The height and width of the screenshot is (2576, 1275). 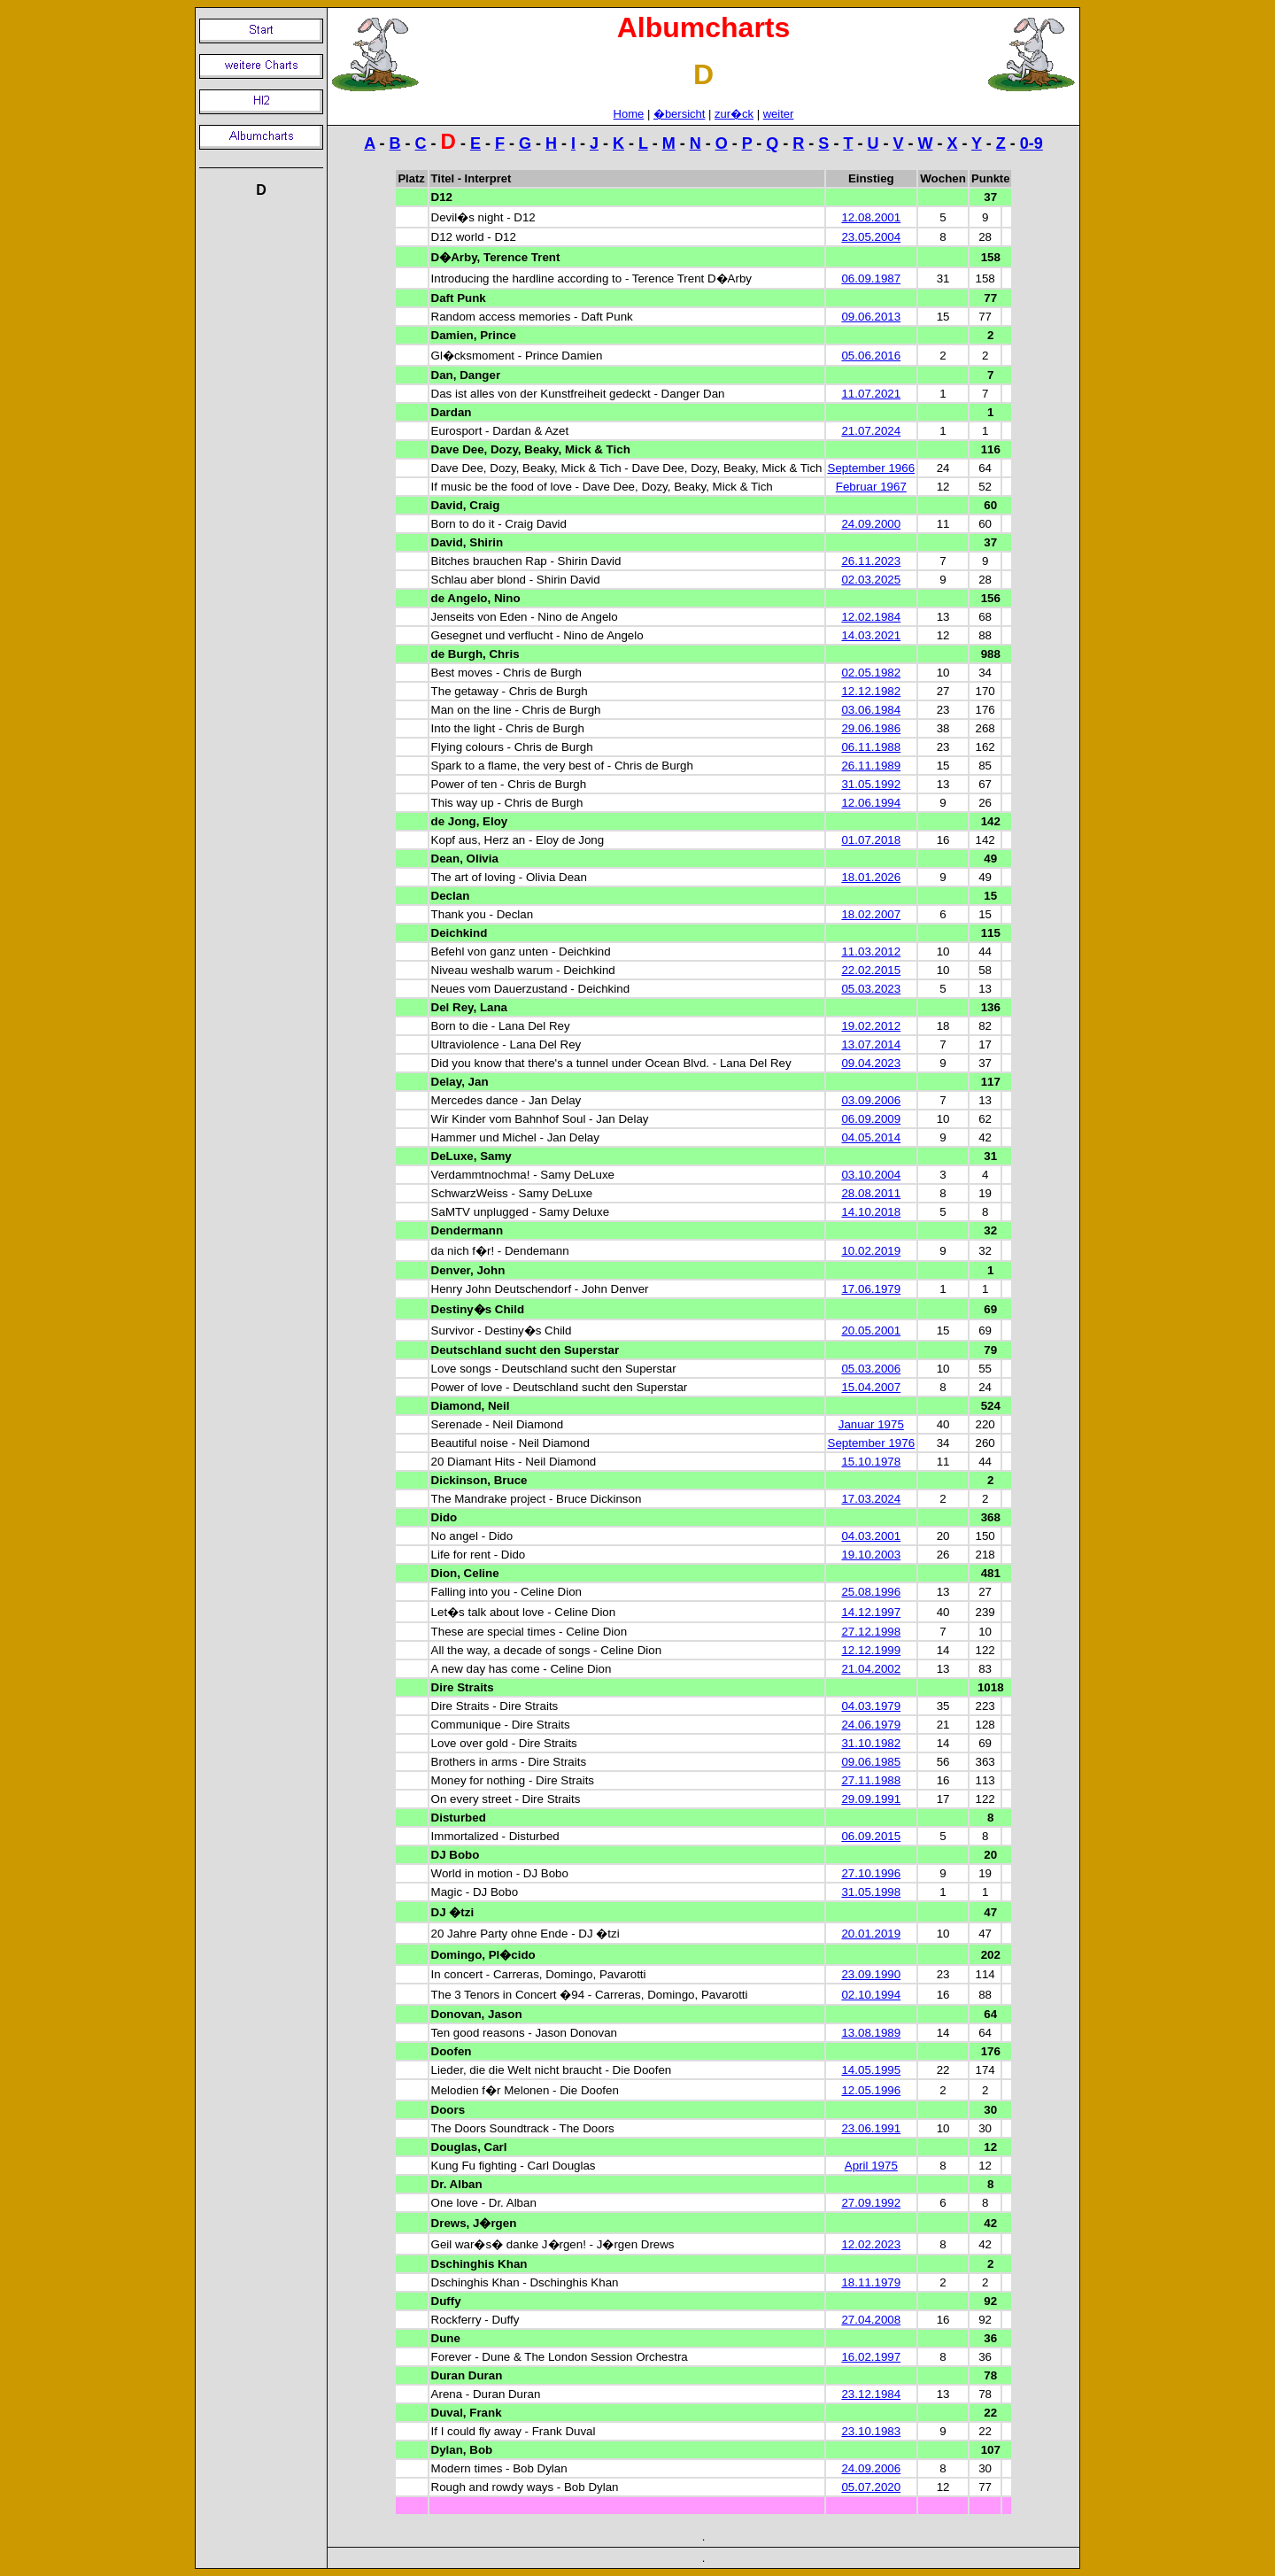 I want to click on September 1976, so click(x=872, y=1443).